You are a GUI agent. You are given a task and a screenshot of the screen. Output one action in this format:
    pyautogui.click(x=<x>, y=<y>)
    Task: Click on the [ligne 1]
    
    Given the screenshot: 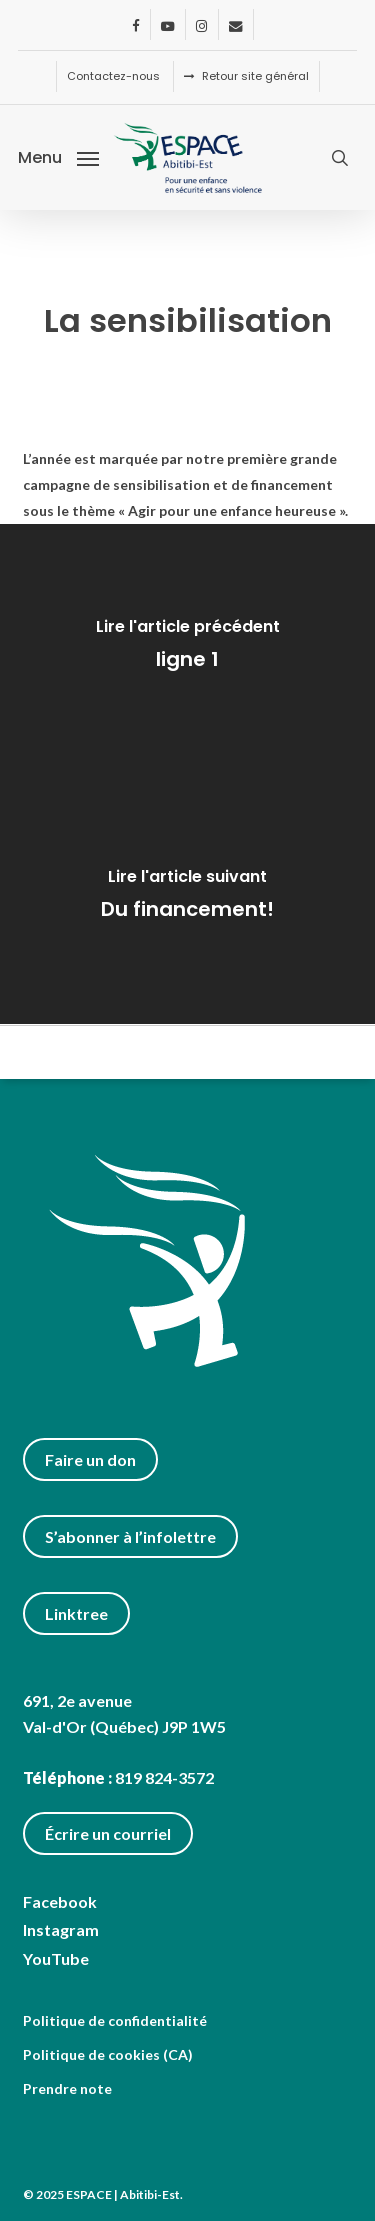 What is the action you would take?
    pyautogui.click(x=187, y=649)
    